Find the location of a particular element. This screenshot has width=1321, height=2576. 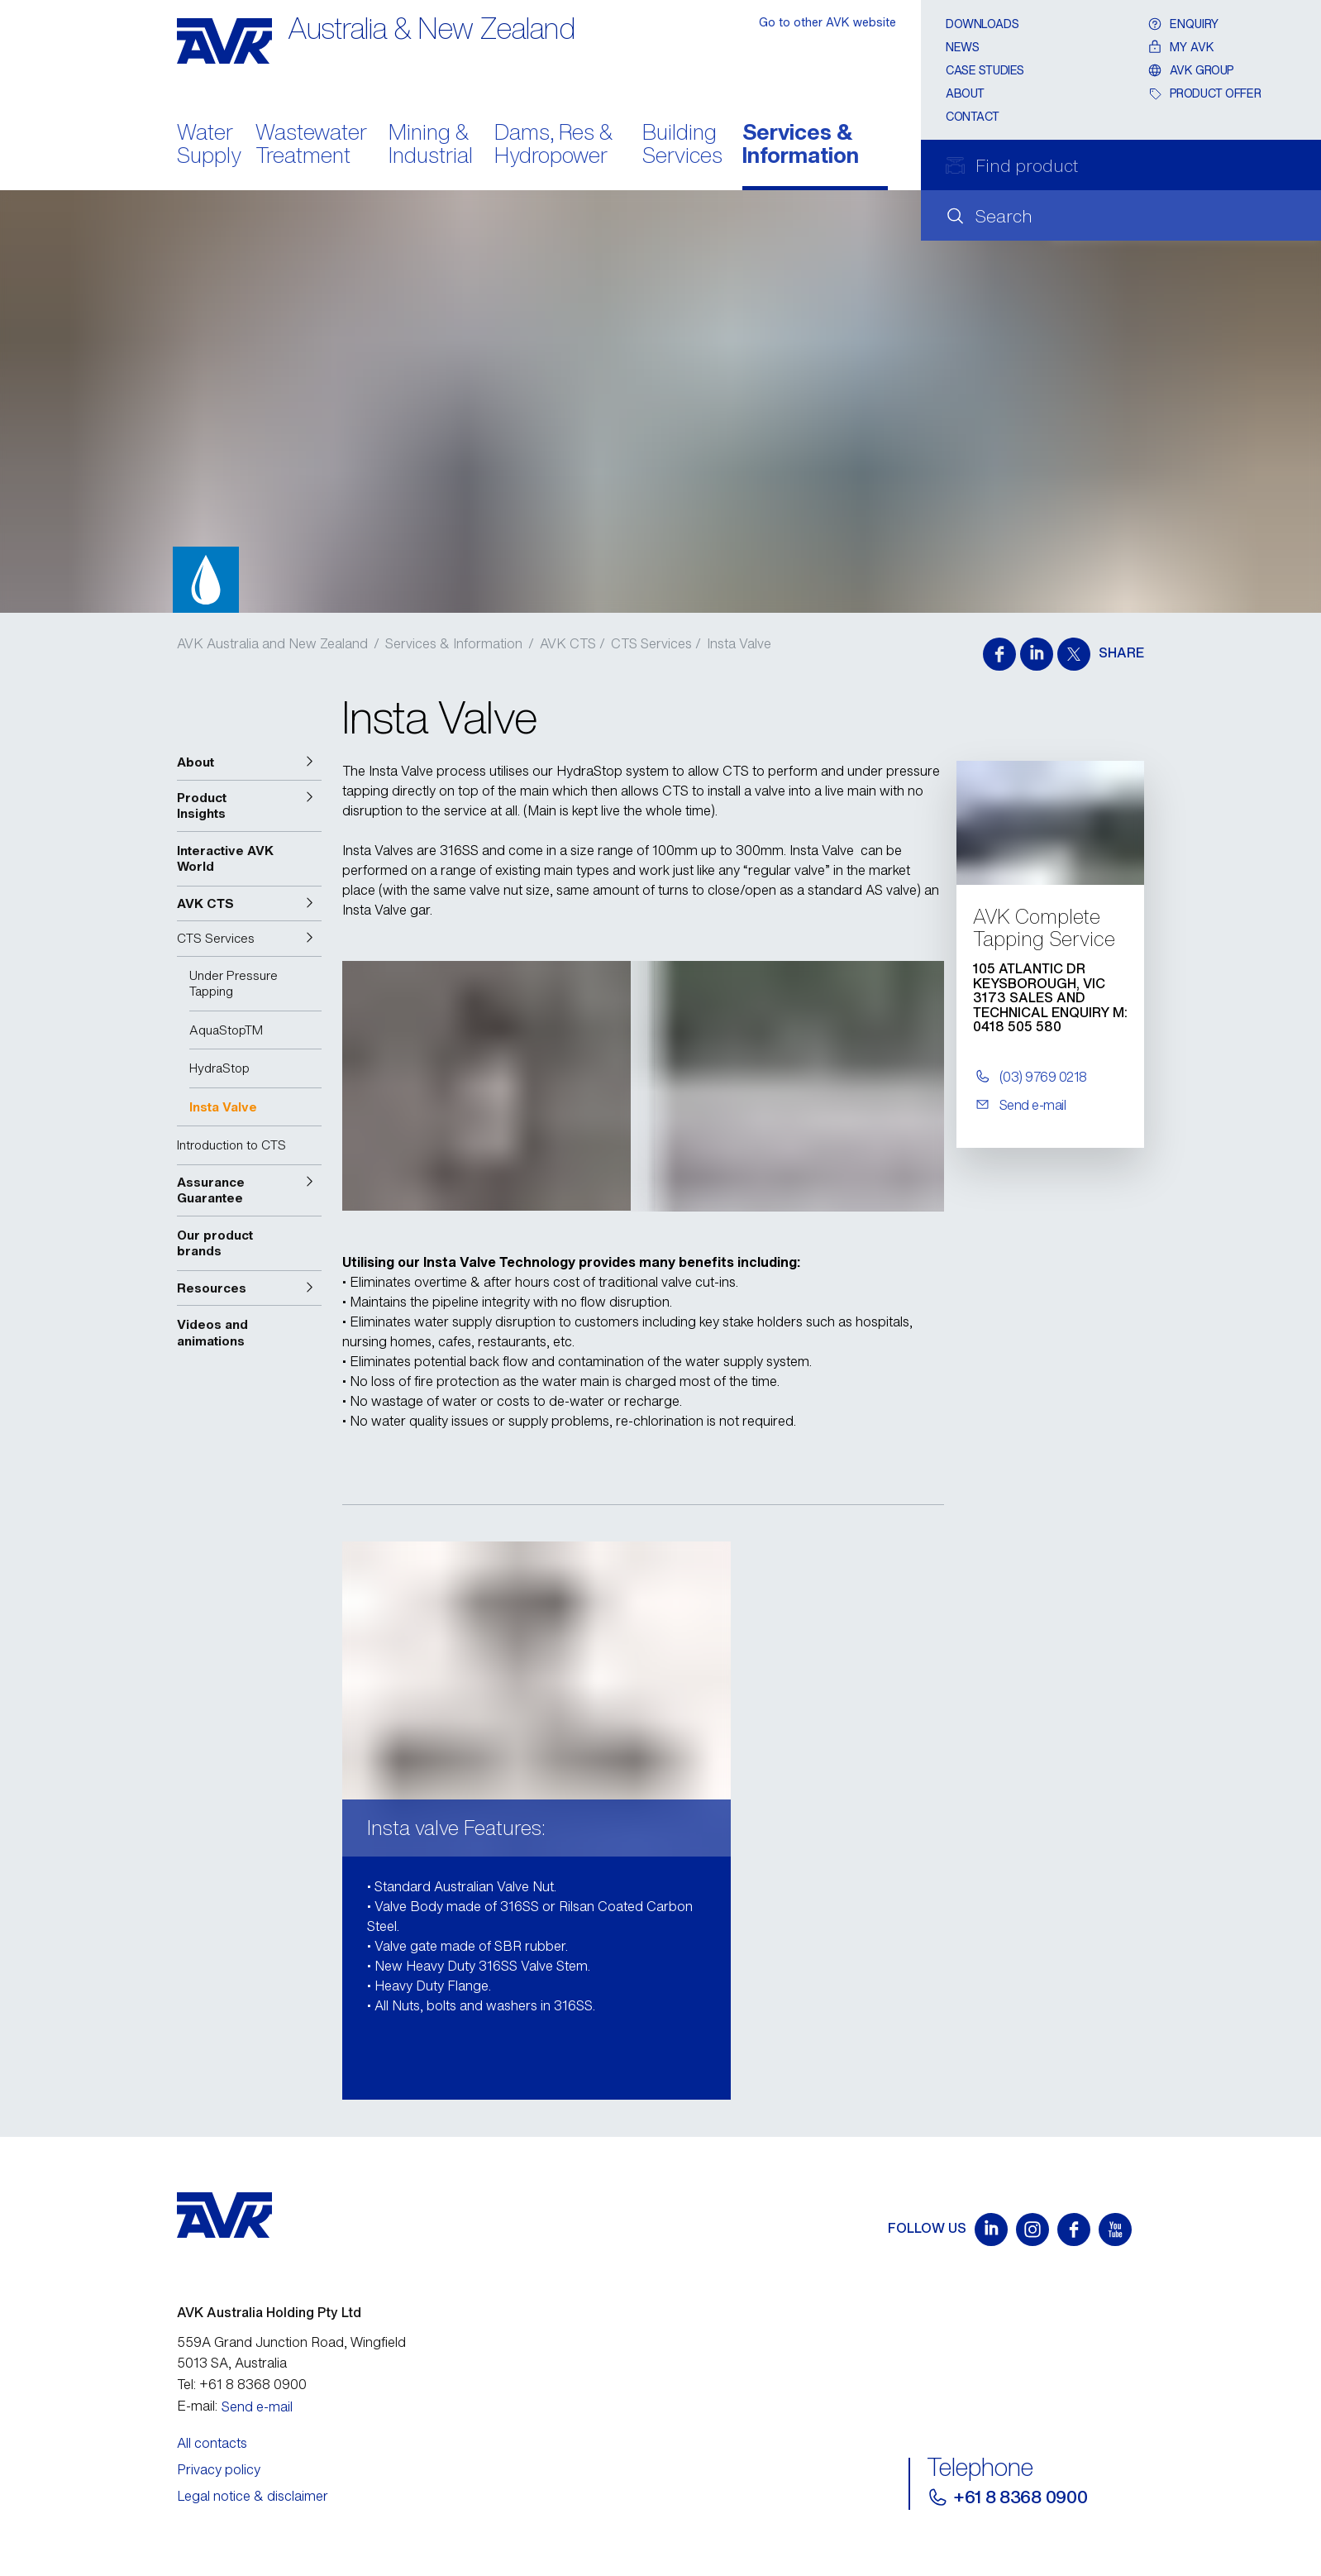

Building Services is located at coordinates (682, 145).